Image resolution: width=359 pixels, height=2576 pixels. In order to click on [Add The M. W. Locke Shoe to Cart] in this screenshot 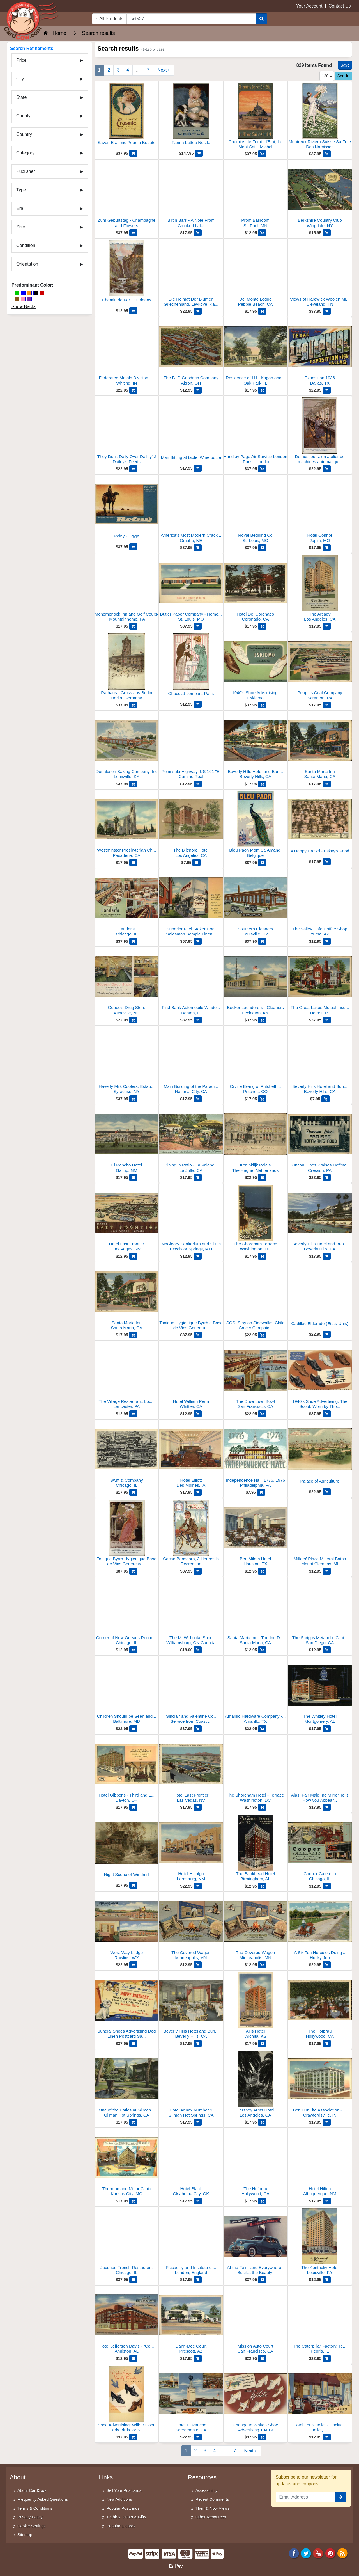, I will do `click(198, 1649)`.